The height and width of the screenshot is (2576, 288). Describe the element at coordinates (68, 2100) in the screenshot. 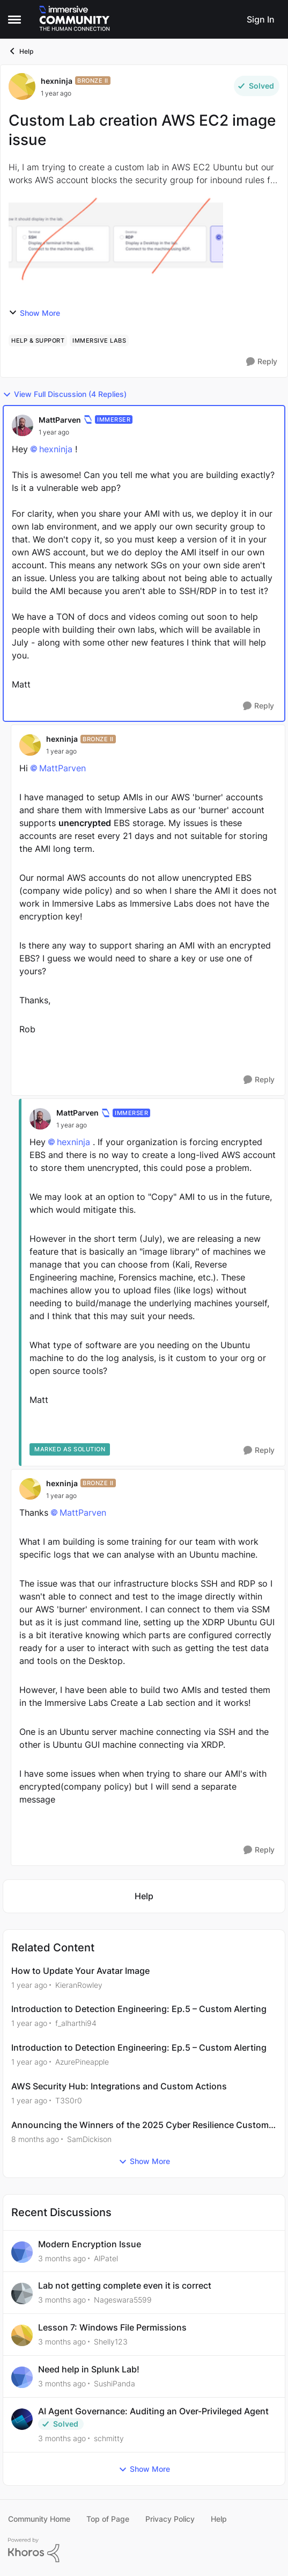

I see `T3S0r0 [View Profile: T3S0r0, Rank: Bronze III]` at that location.